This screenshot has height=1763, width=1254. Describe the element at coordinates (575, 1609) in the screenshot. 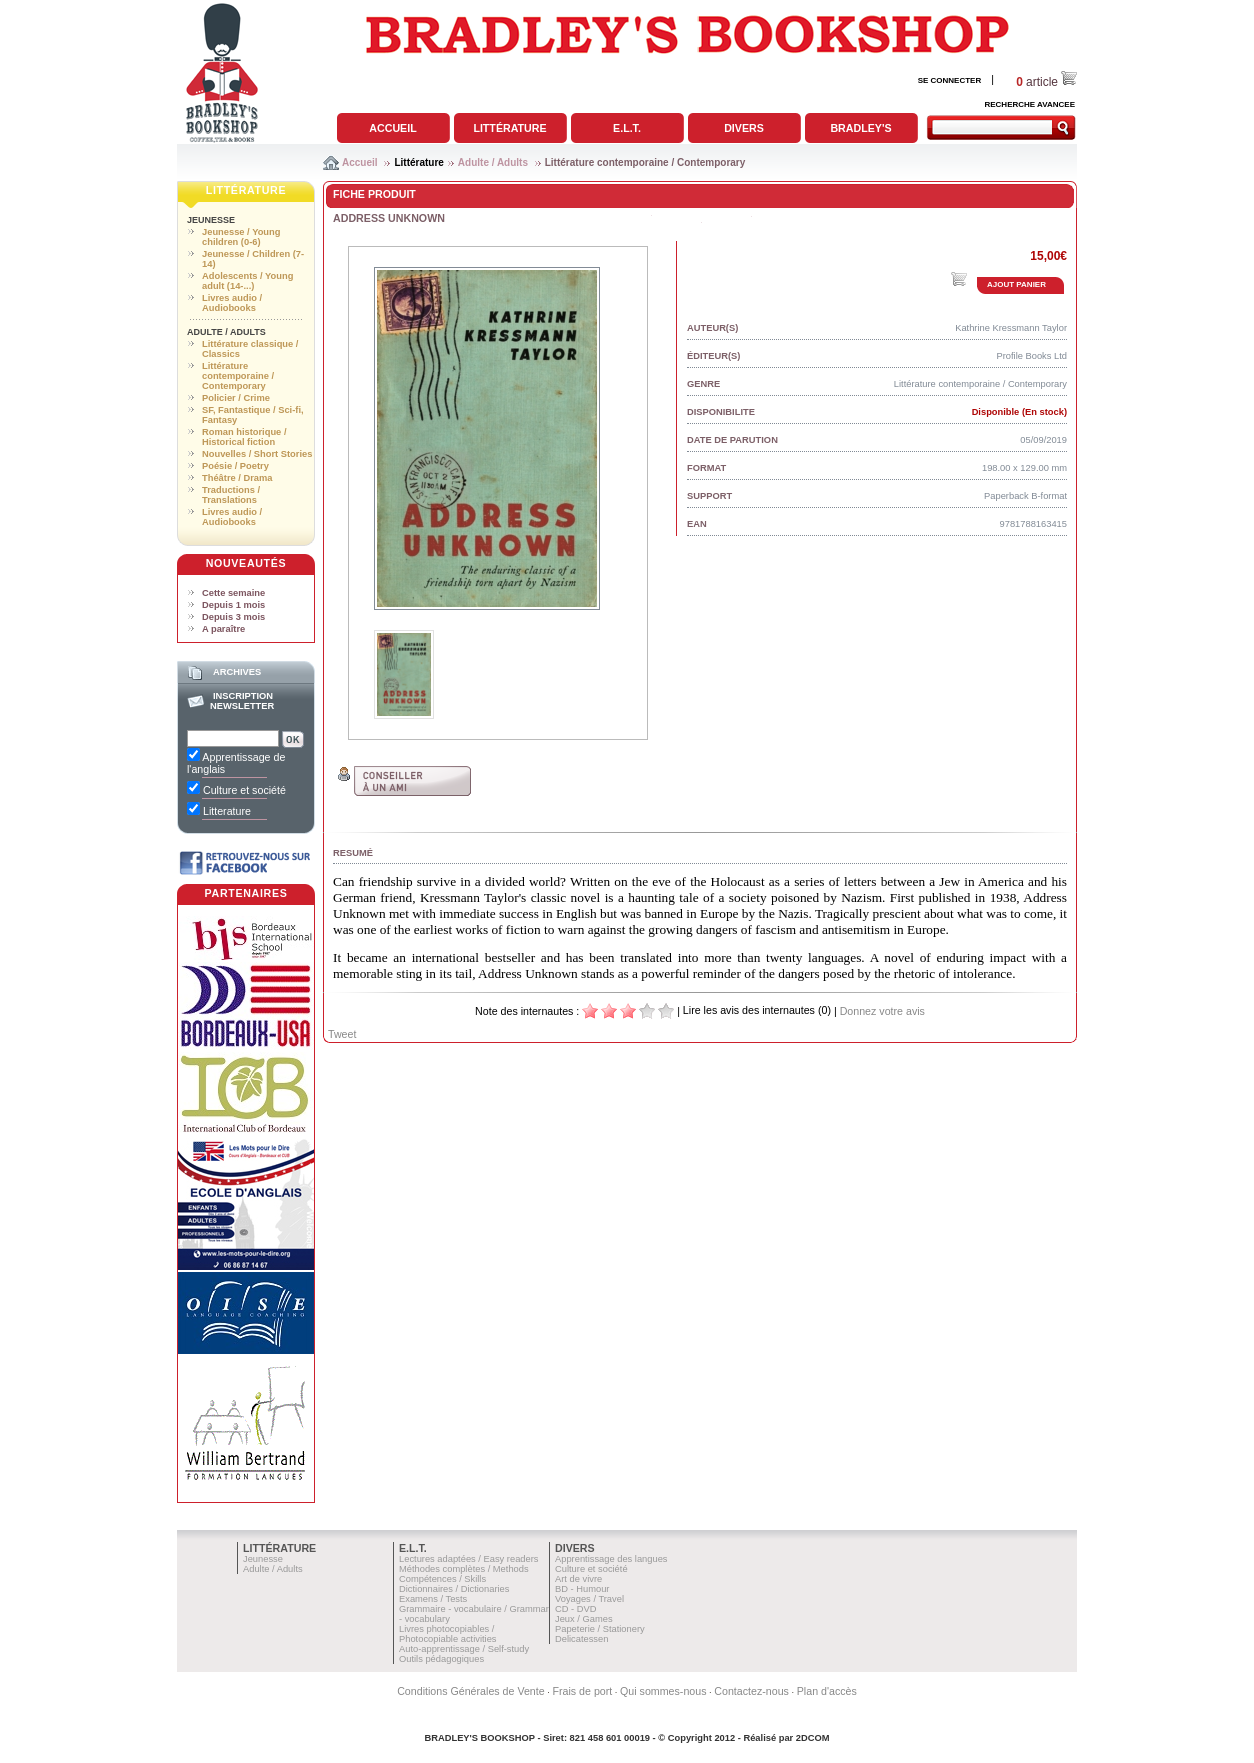

I see `CD - DVD` at that location.